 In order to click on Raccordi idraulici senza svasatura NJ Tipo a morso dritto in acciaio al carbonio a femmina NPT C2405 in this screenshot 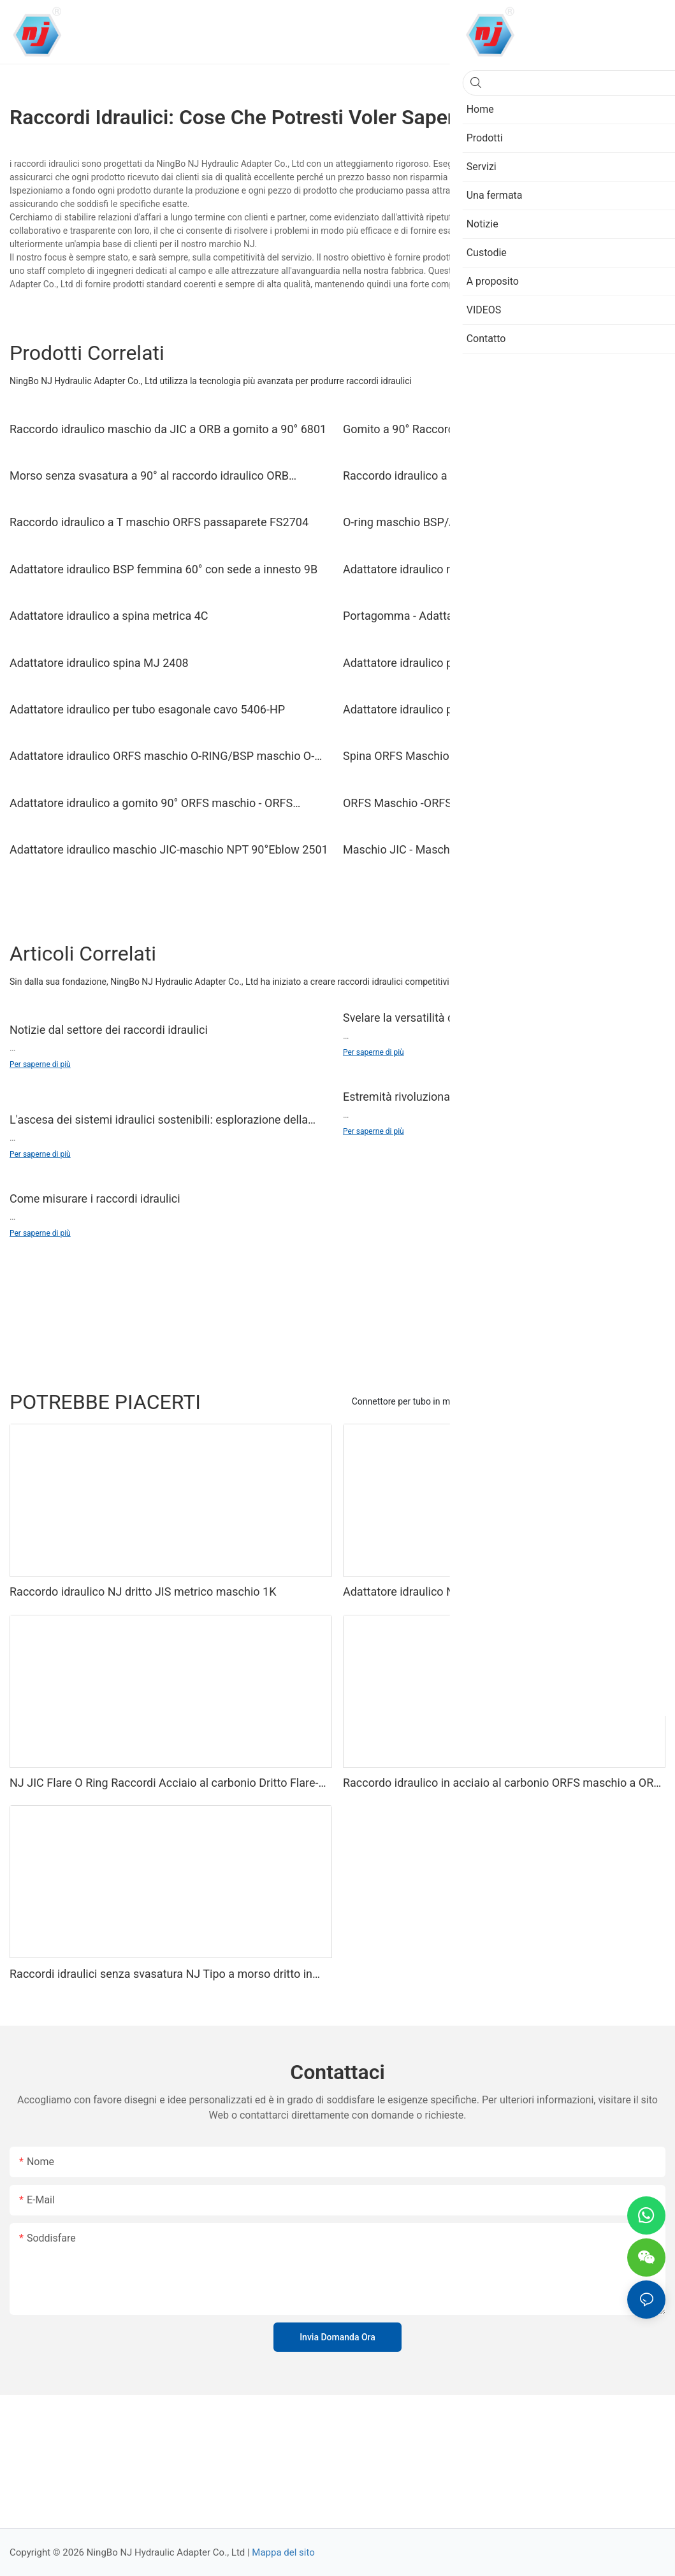, I will do `click(161, 1974)`.